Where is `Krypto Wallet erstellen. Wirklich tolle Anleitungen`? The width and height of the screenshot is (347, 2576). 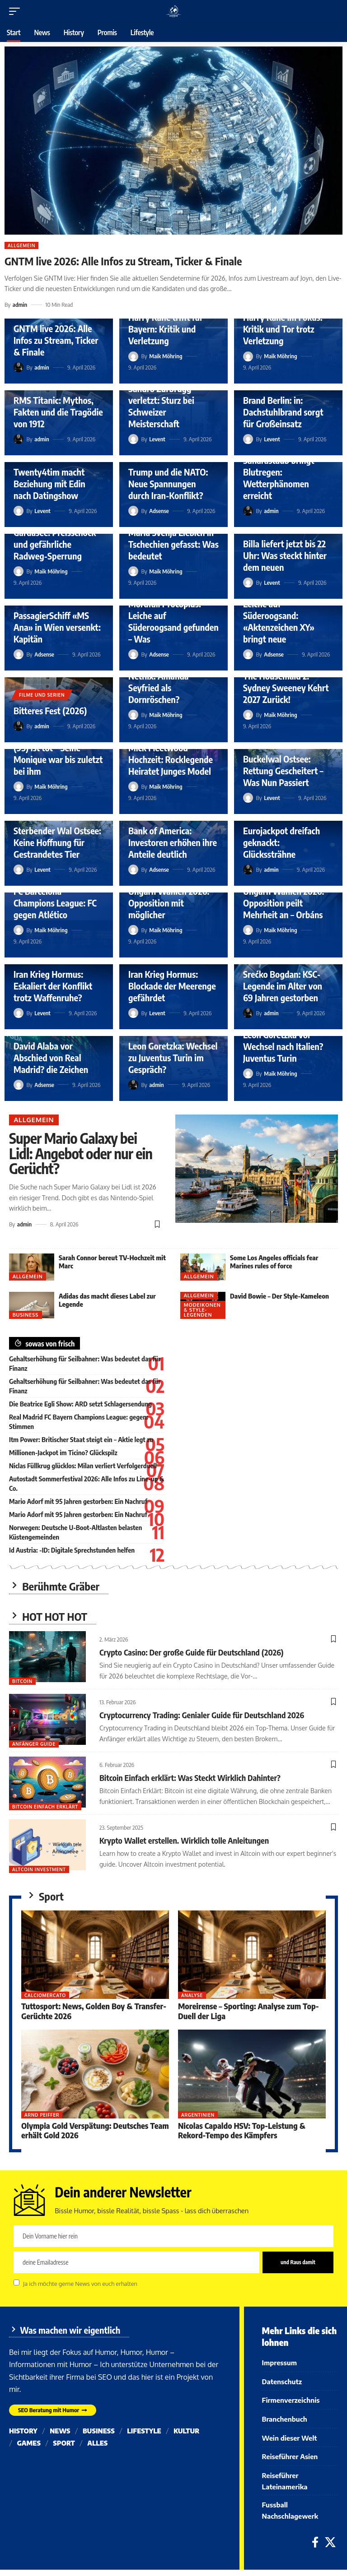 Krypto Wallet erstellen. Wirklich tolle Anleitungen is located at coordinates (184, 1840).